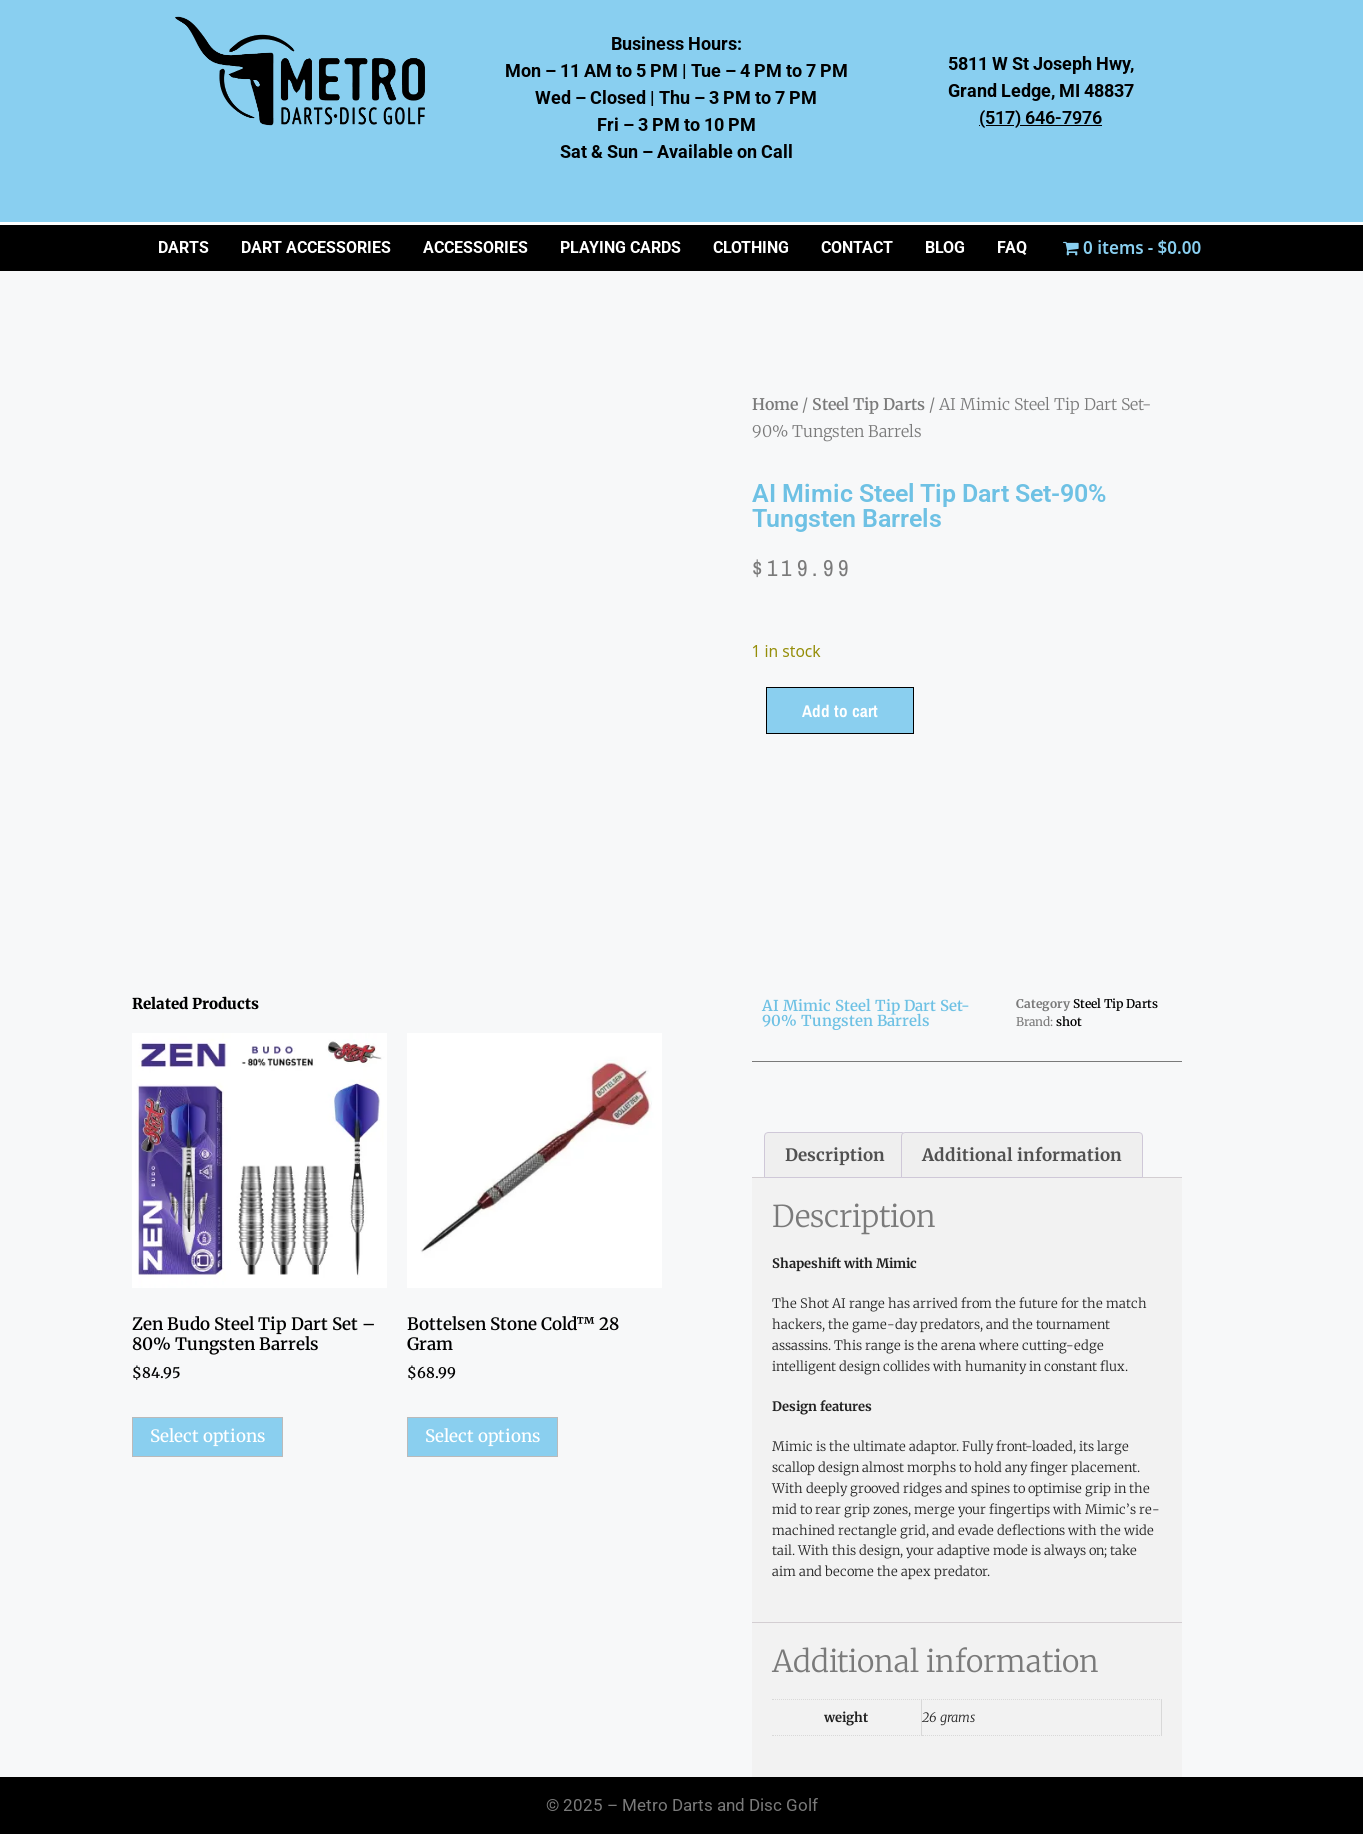 This screenshot has height=1834, width=1363. Describe the element at coordinates (1022, 1155) in the screenshot. I see `Additional information [tab]` at that location.